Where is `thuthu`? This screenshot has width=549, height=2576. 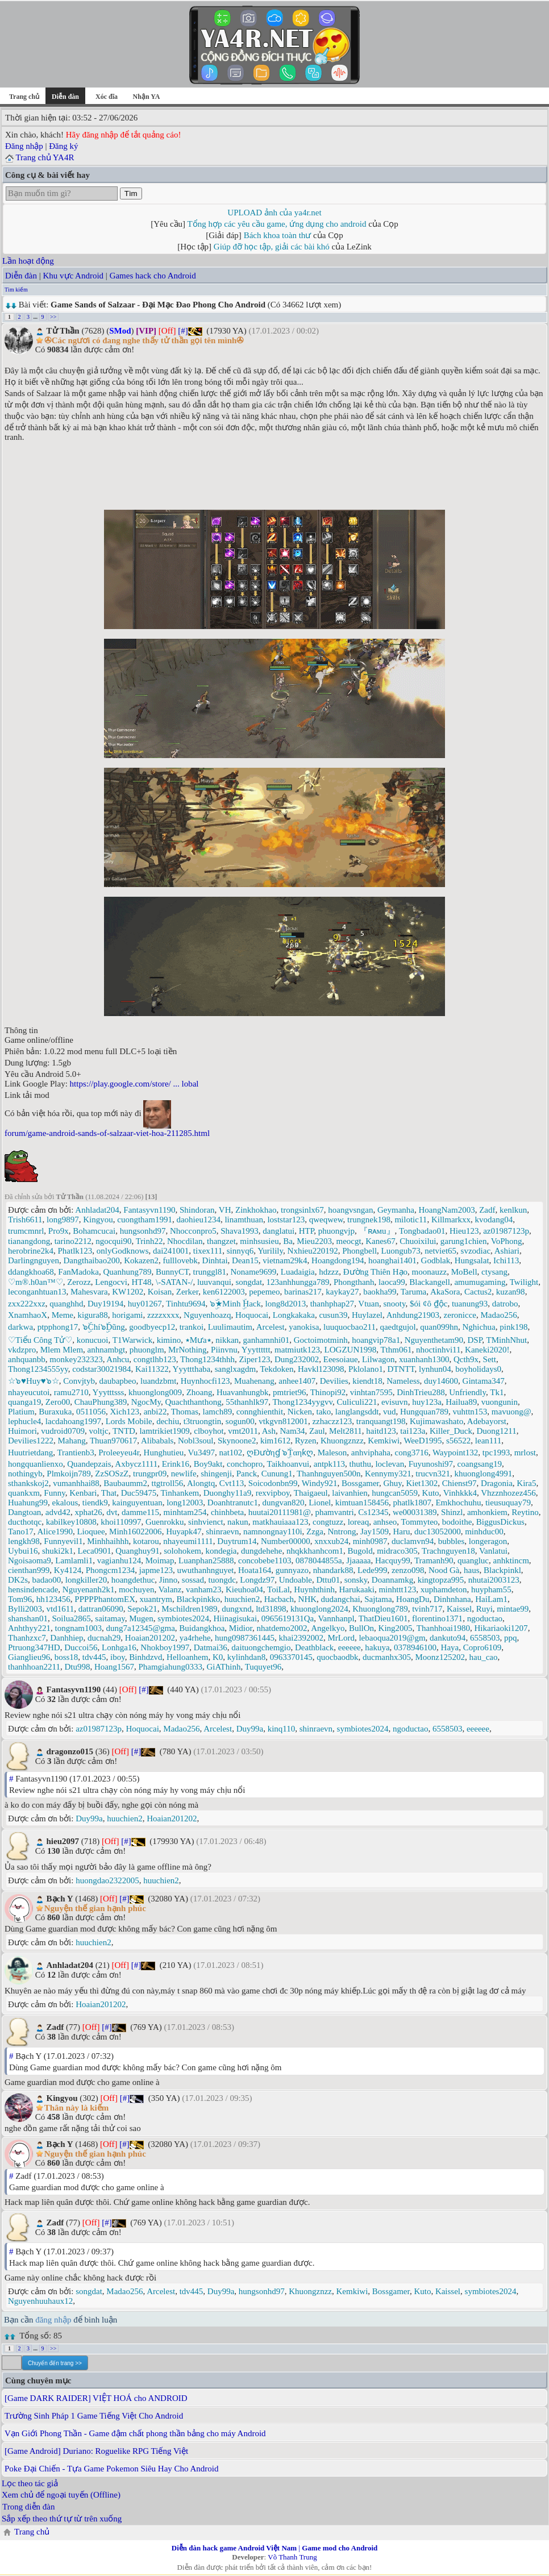
thuthu is located at coordinates (360, 1463).